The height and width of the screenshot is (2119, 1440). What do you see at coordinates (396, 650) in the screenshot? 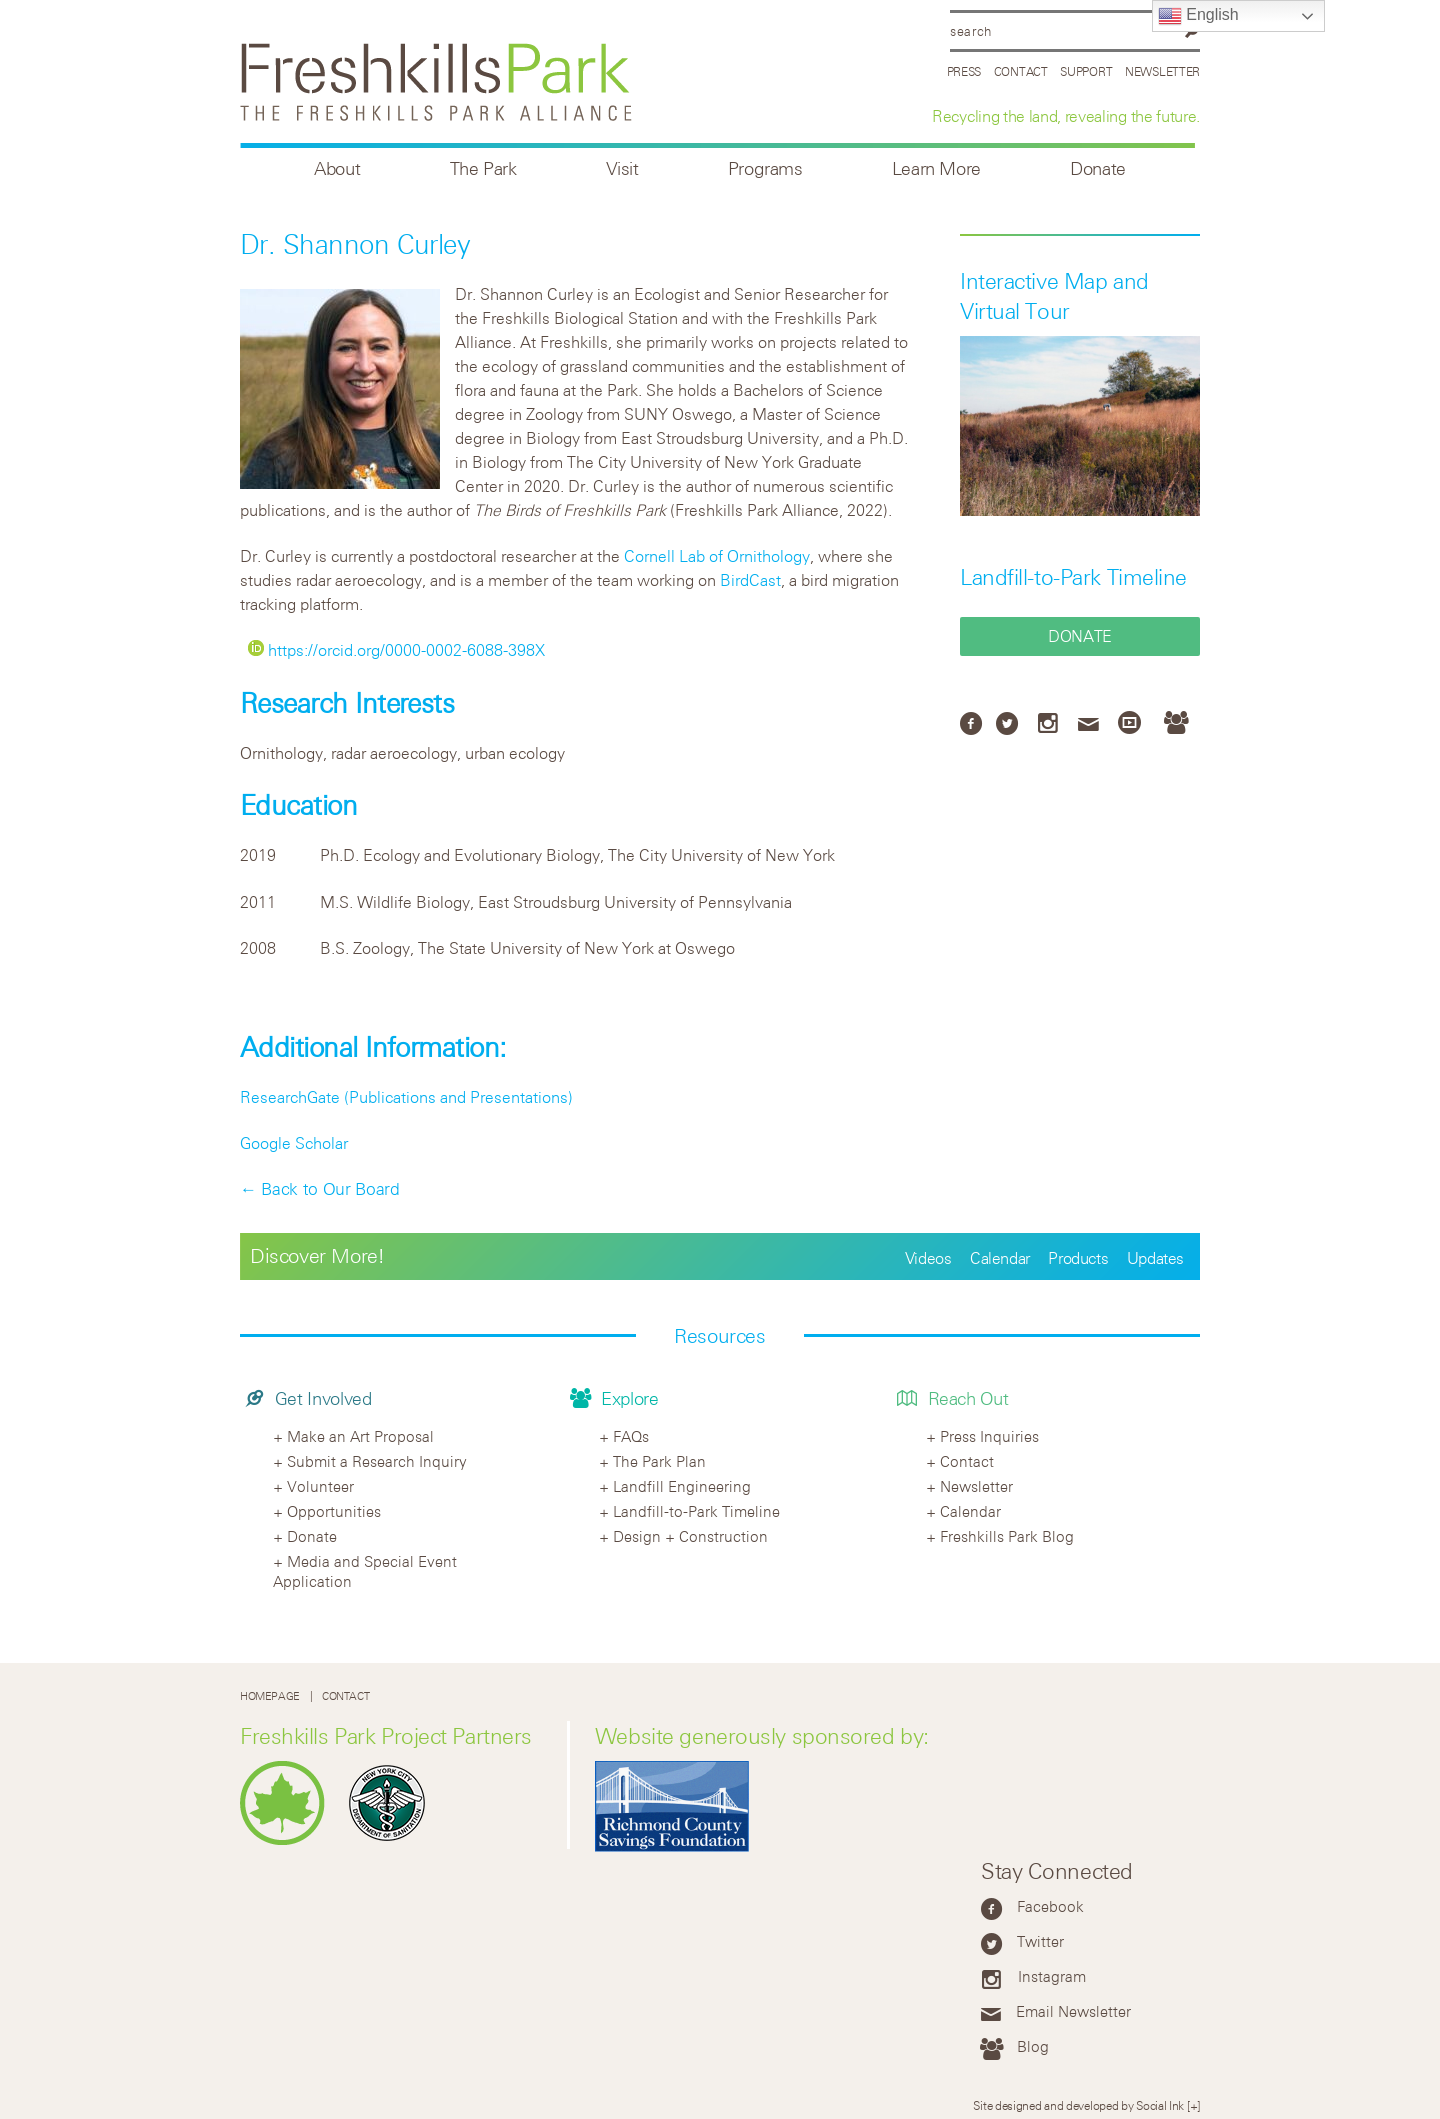
I see `https://orcid.org/0000-0002-6088-398X` at bounding box center [396, 650].